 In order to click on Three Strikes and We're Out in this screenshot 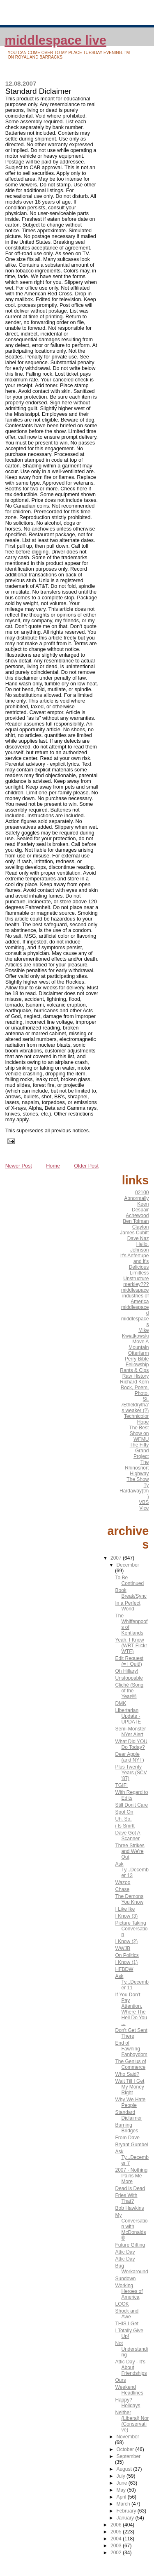, I will do `click(129, 1851)`.